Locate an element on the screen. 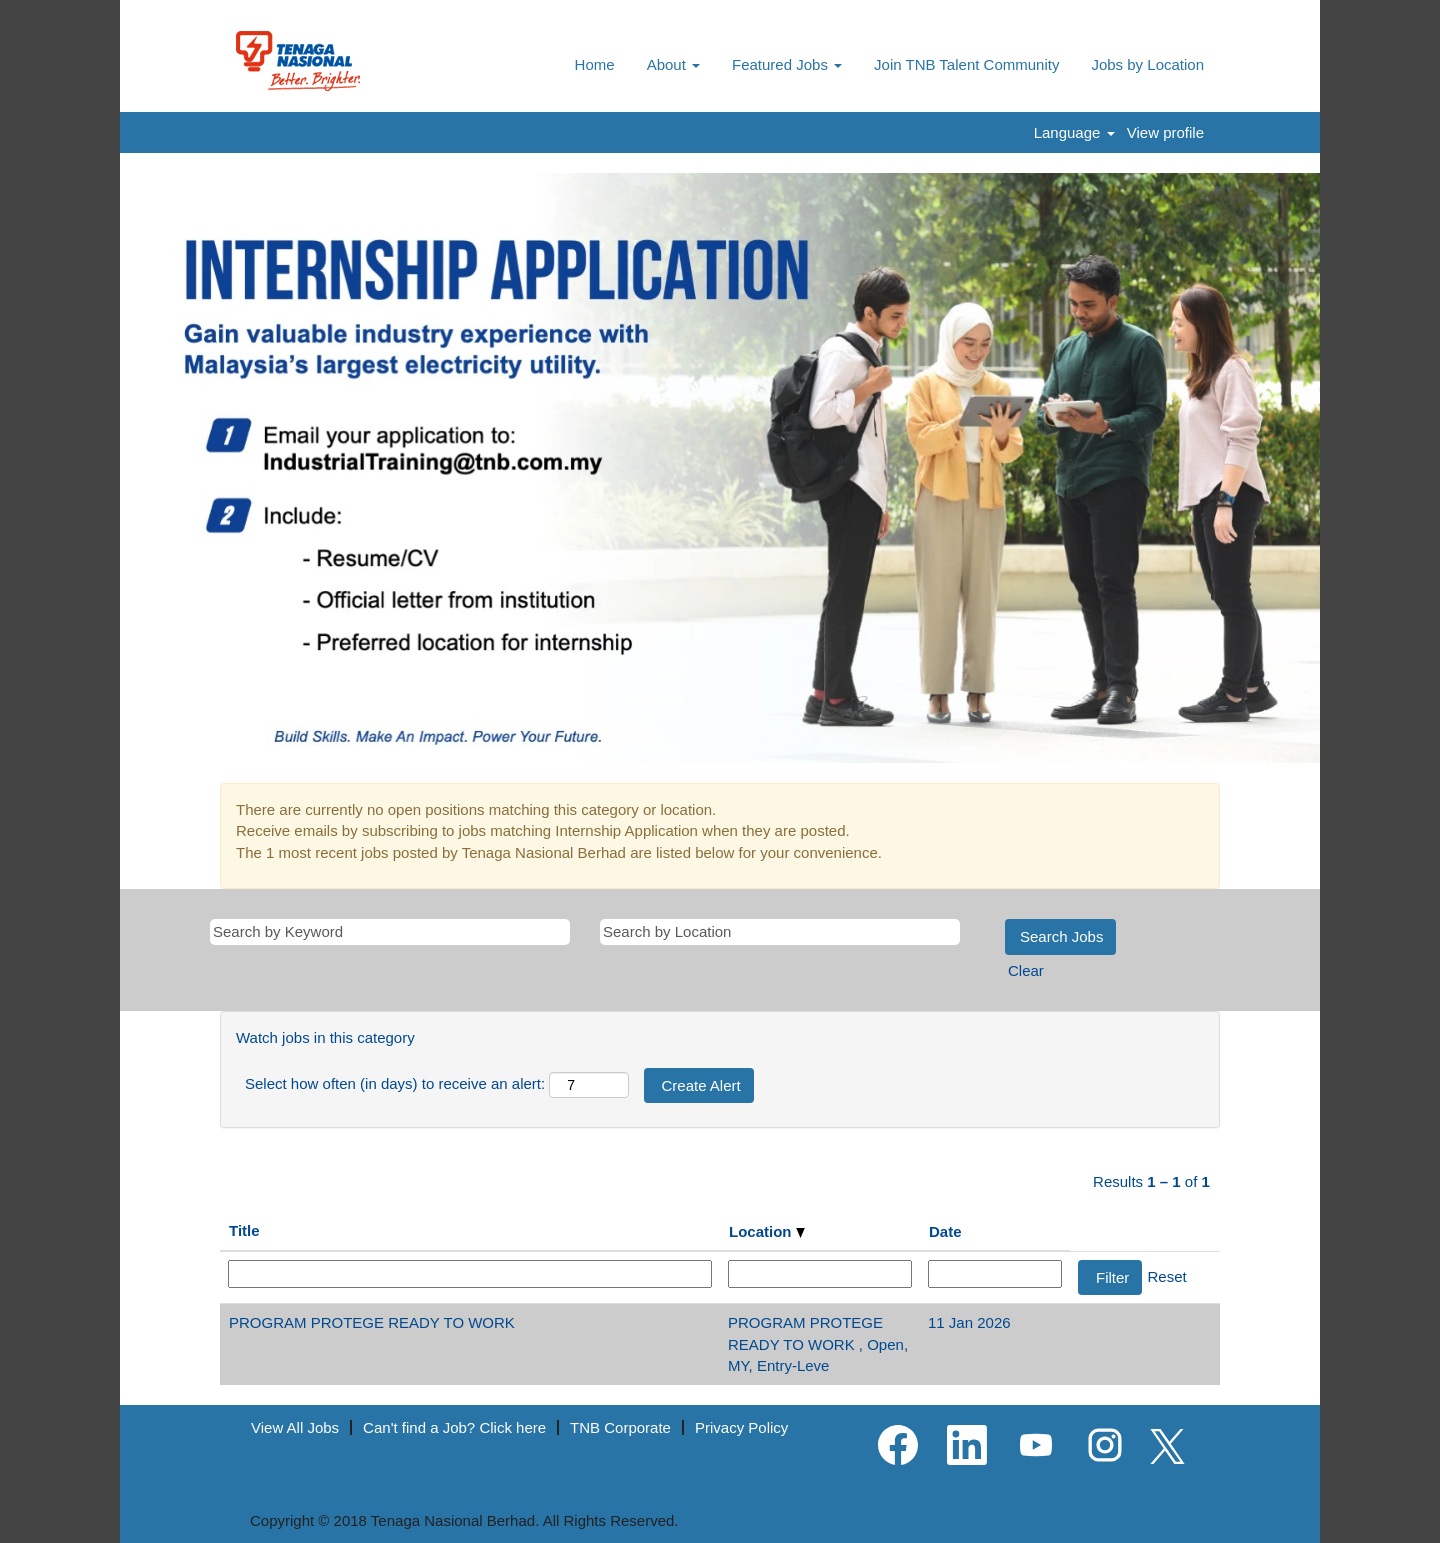  [Visit our YouTube channel] is located at coordinates (1036, 1446).